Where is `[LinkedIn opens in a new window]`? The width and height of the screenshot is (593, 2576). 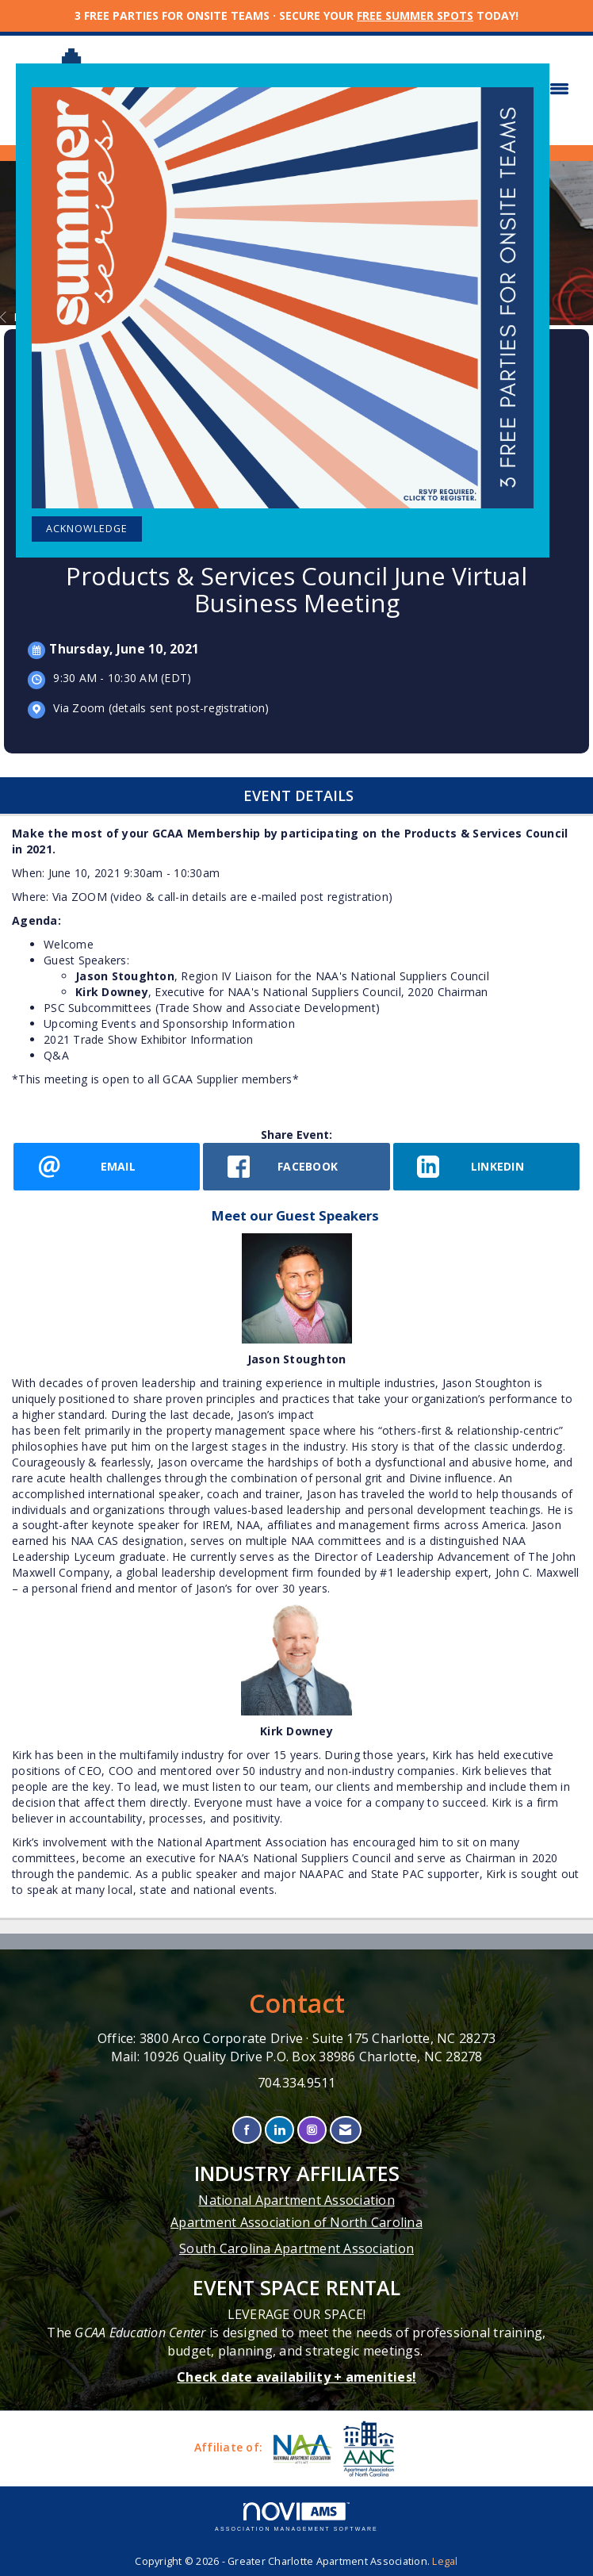
[LinkedIn opens in a new window] is located at coordinates (486, 1166).